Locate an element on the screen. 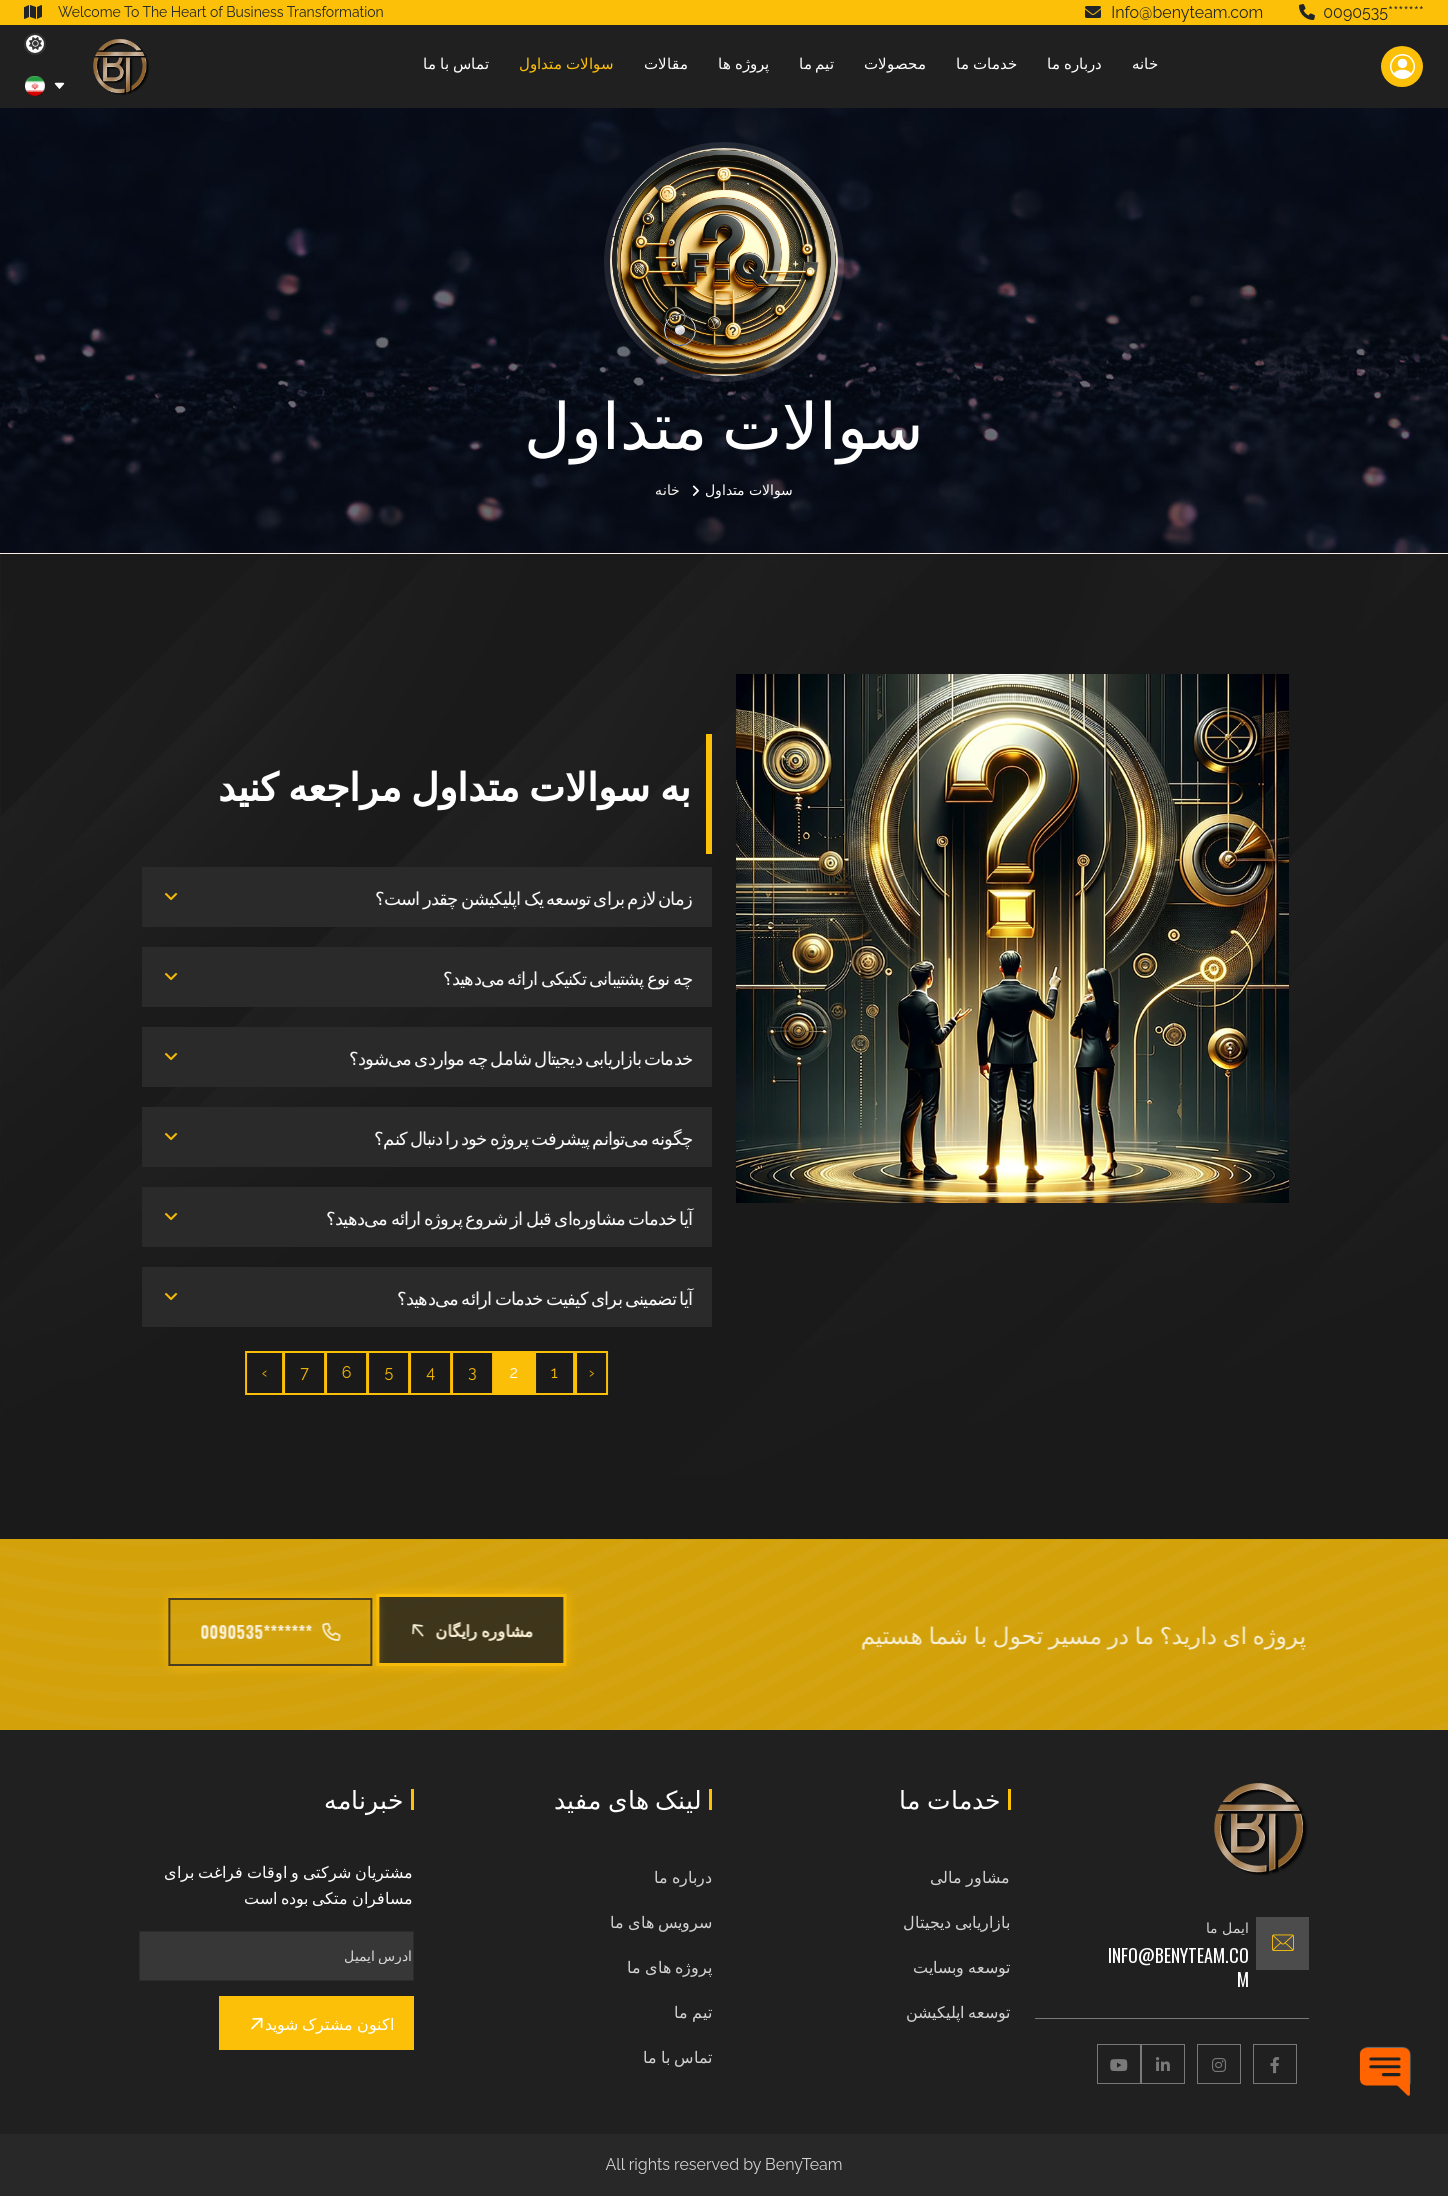 The image size is (1448, 2196). تماس با ما is located at coordinates (456, 64).